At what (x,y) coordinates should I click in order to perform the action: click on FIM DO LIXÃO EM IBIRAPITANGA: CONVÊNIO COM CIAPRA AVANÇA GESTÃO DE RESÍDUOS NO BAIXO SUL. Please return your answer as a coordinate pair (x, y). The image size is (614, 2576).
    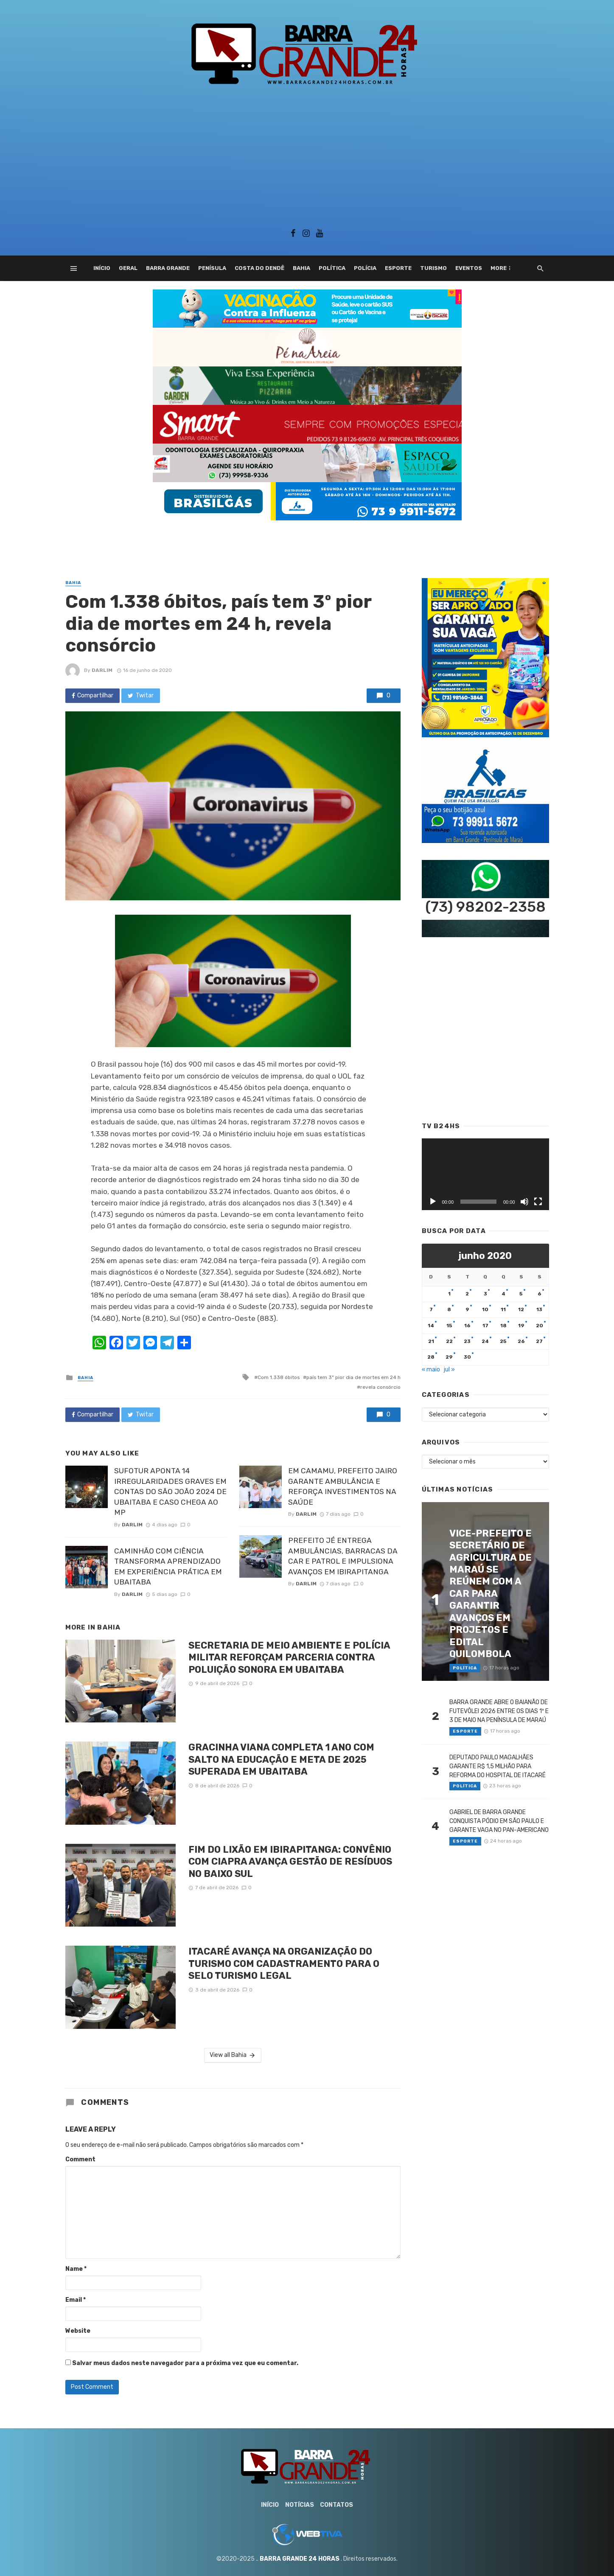
    Looking at the image, I should click on (290, 1861).